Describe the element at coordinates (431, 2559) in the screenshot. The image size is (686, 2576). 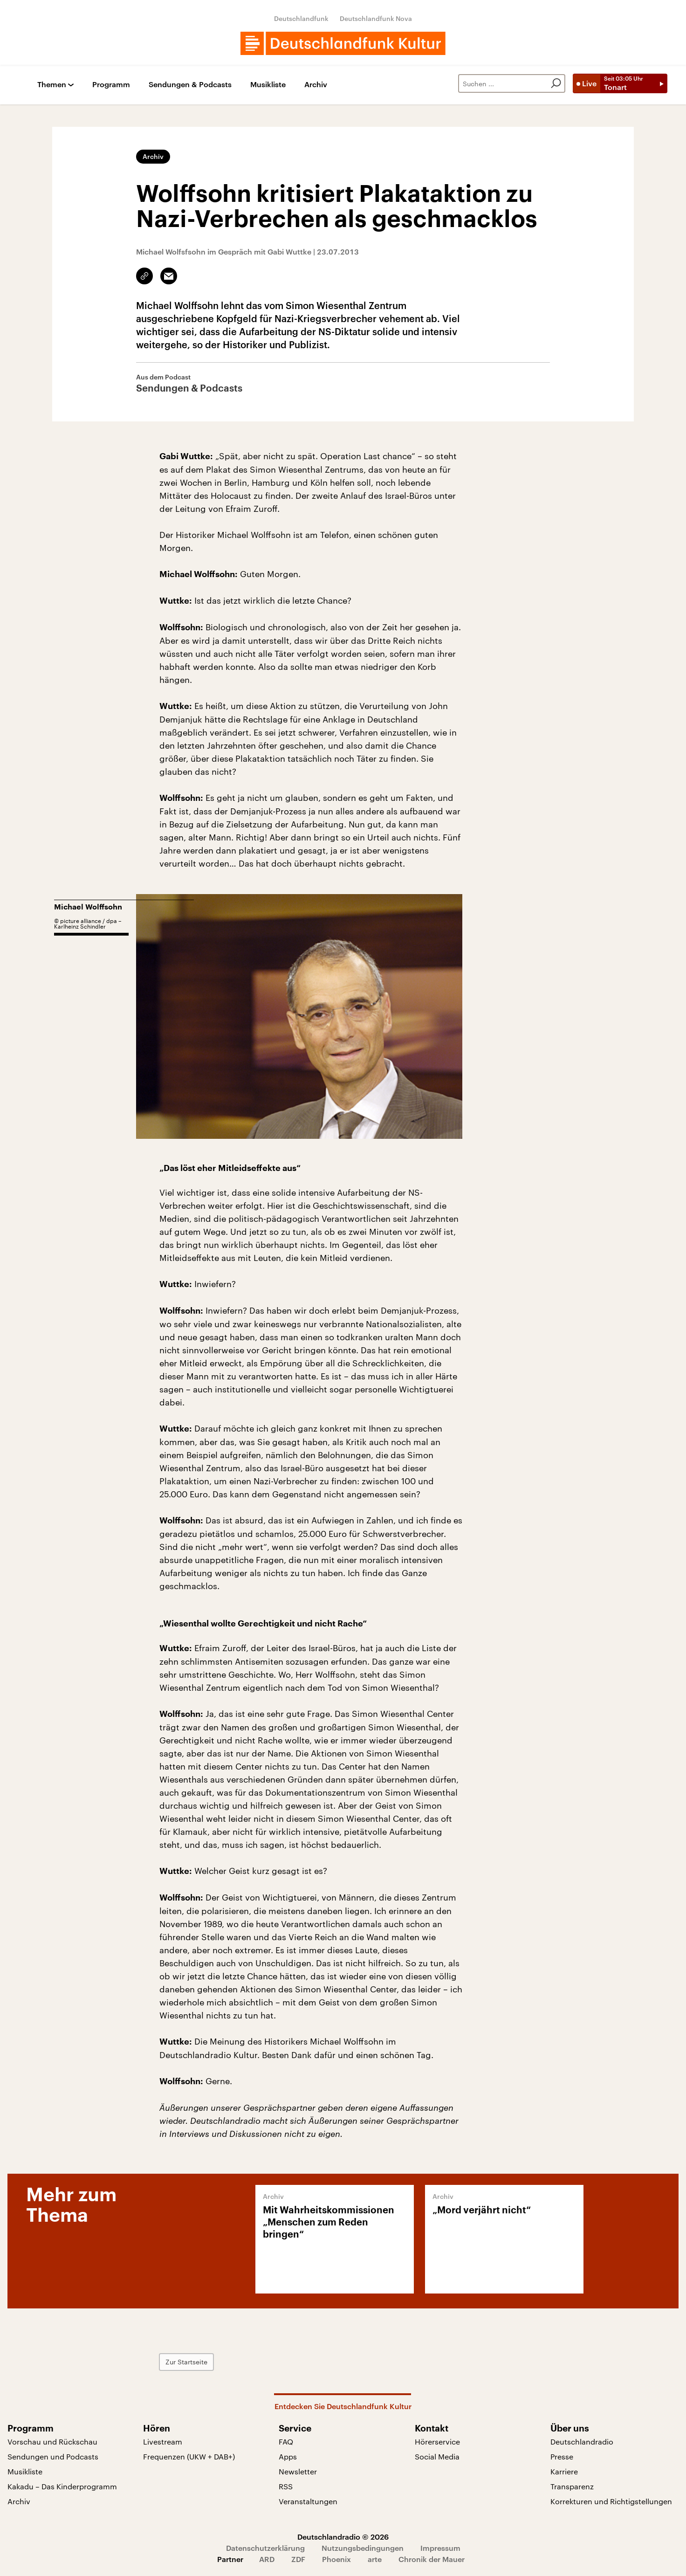
I see `Chronik der Mauer` at that location.